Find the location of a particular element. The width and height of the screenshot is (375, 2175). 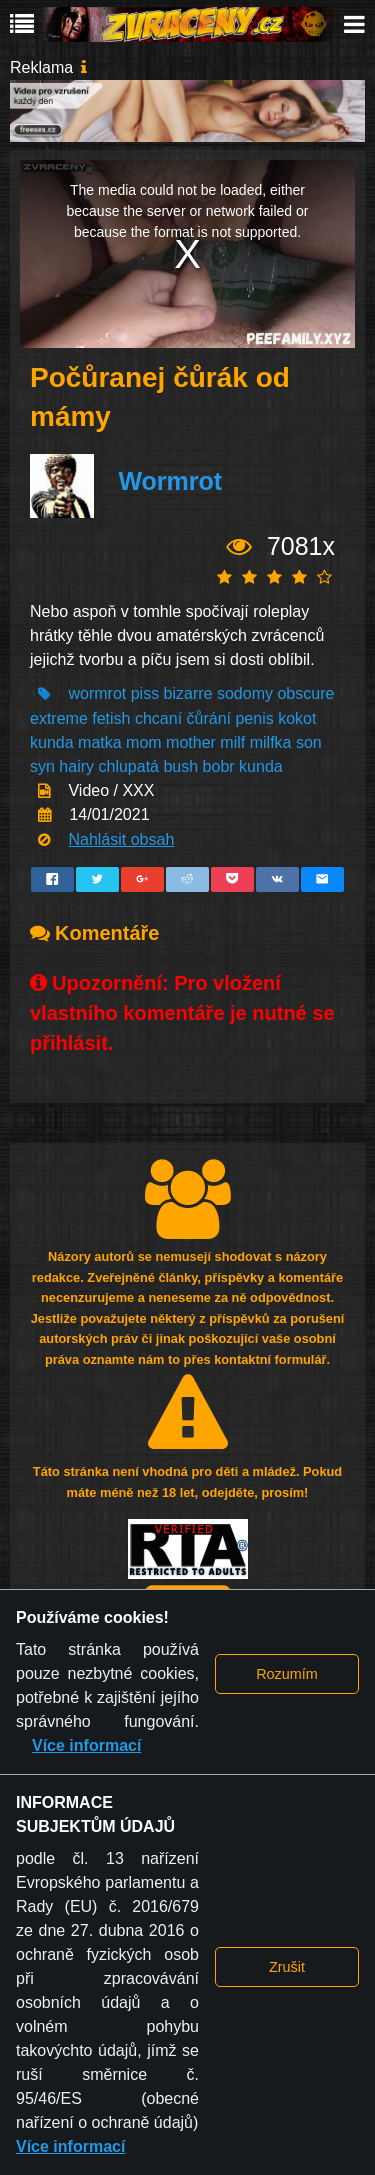

čůrání is located at coordinates (209, 718).